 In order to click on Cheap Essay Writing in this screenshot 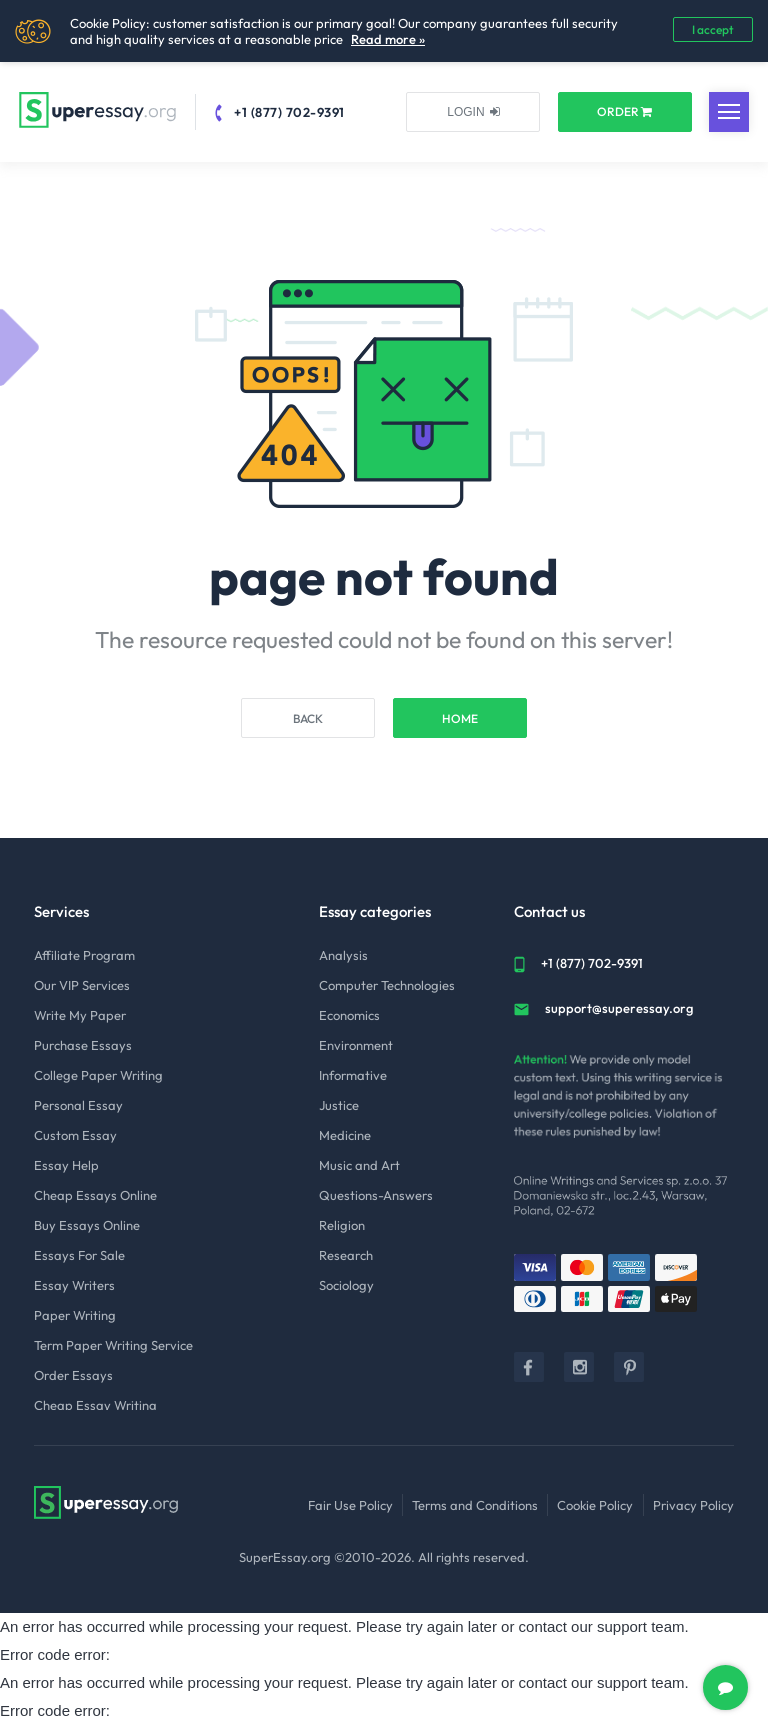, I will do `click(95, 1405)`.